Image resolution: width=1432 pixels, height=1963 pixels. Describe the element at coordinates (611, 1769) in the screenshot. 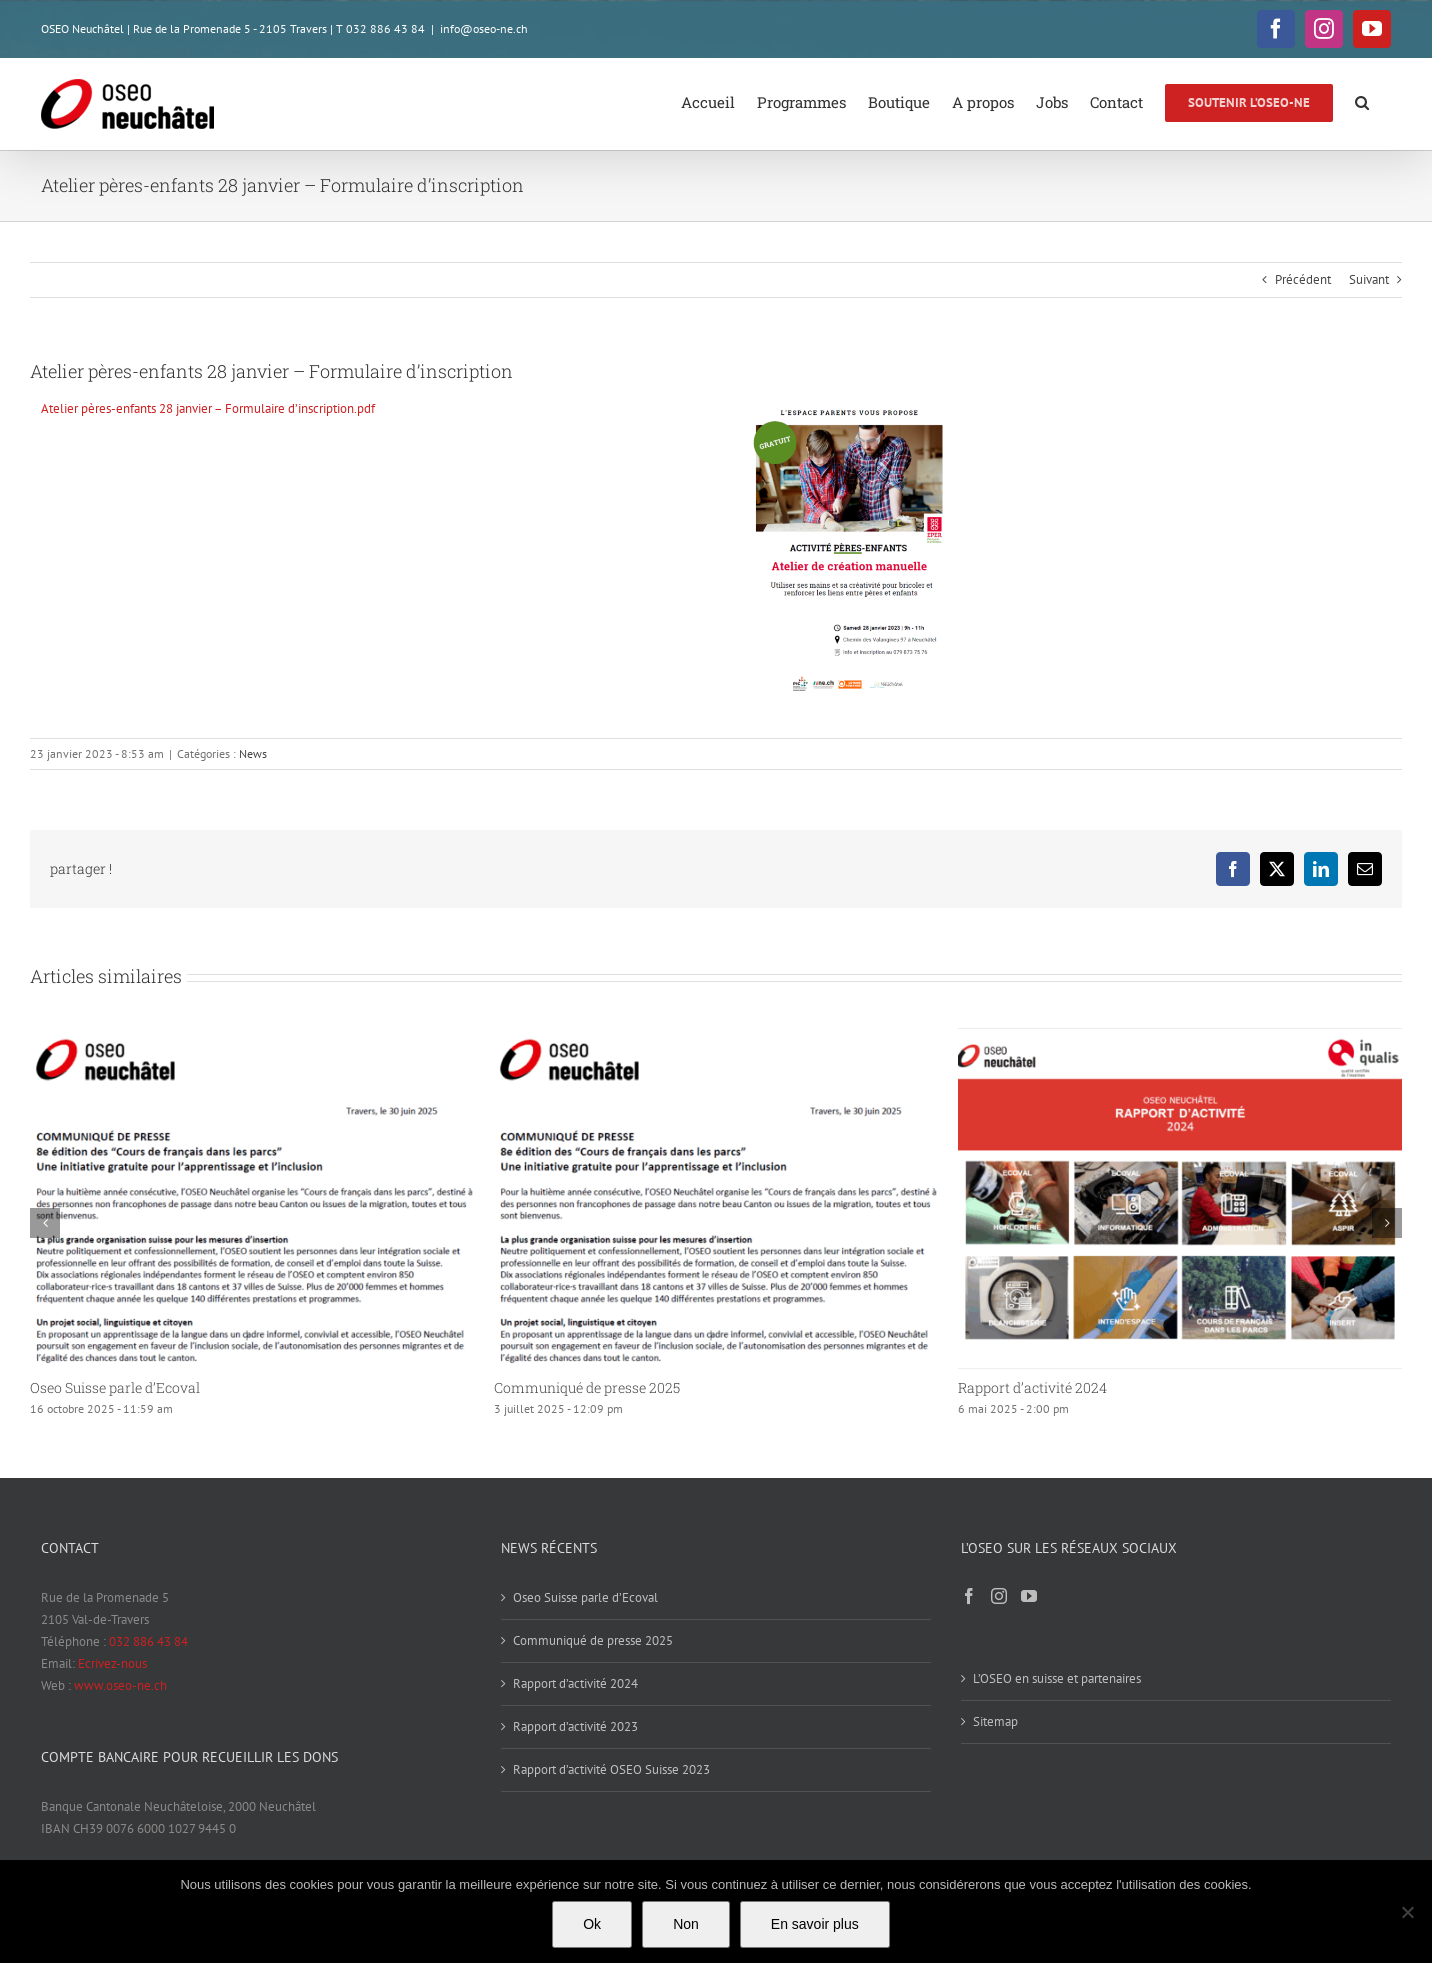

I see `Rapport d’activité OSEO Suisse 2023` at that location.